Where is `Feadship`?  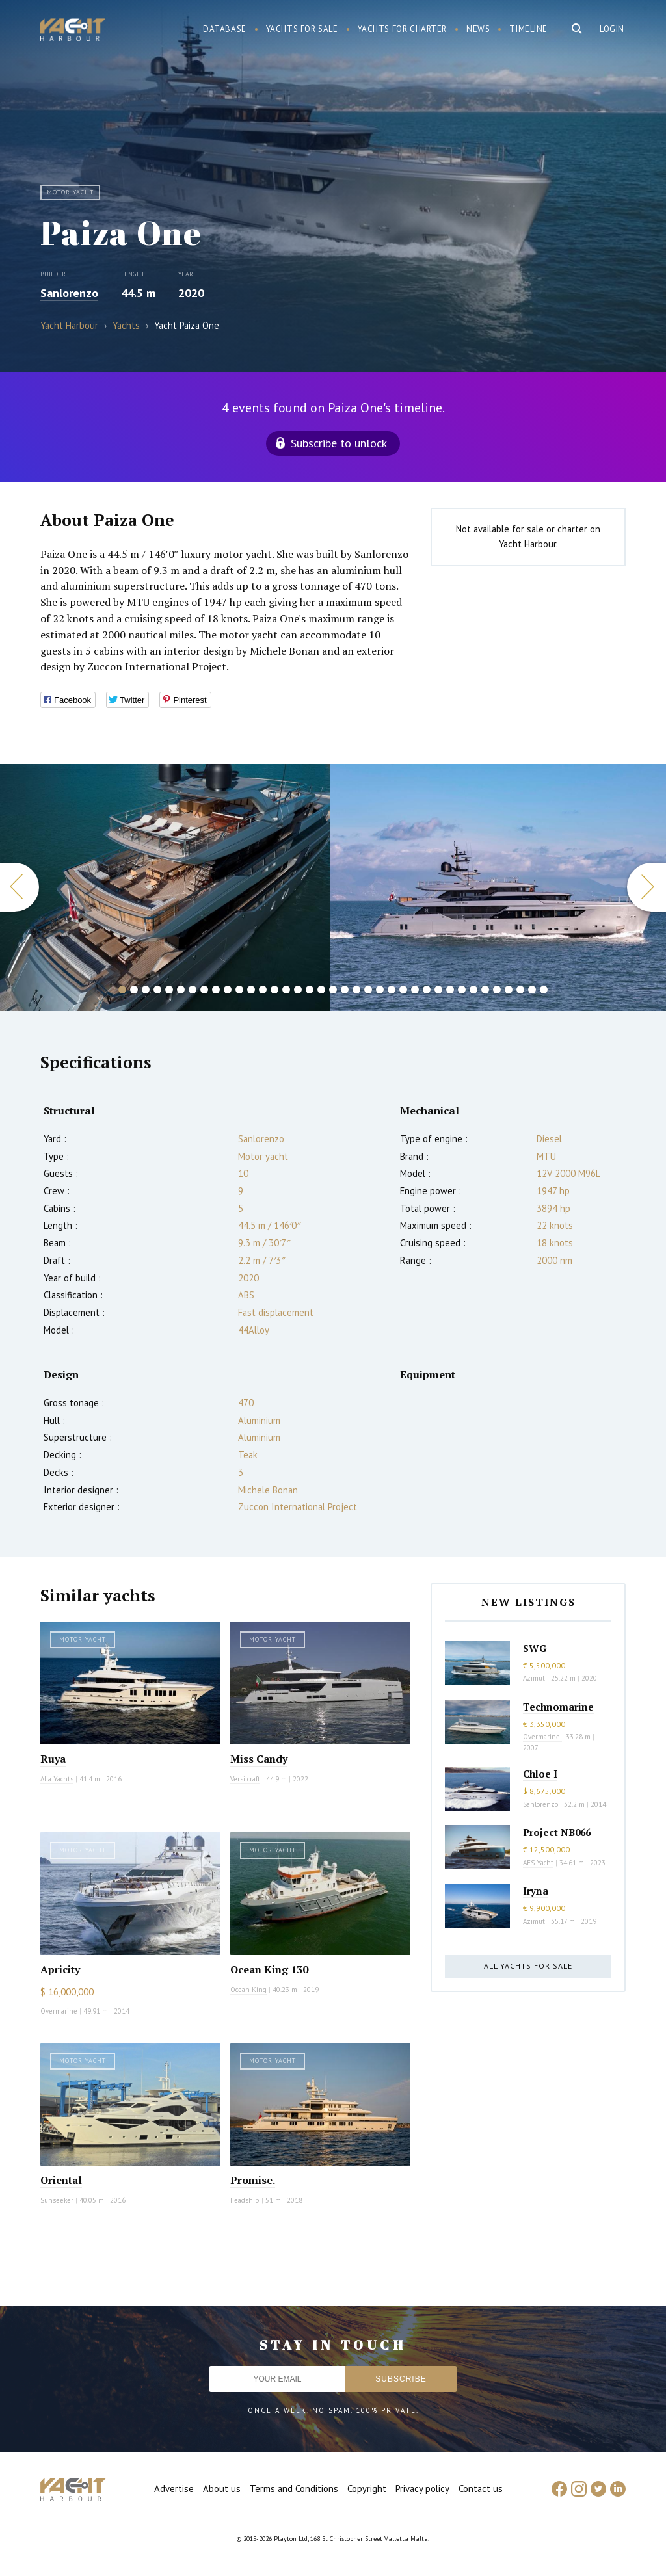 Feadship is located at coordinates (245, 2200).